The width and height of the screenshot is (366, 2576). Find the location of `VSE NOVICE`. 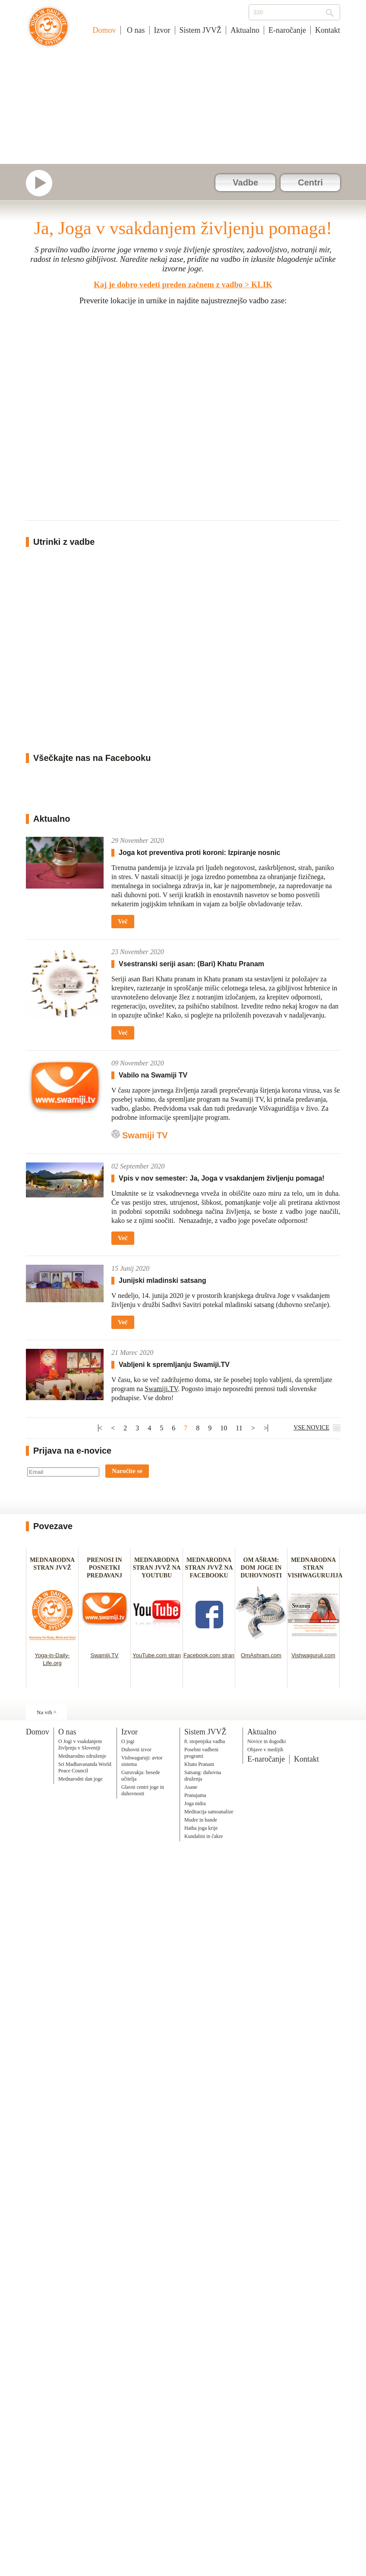

VSE NOVICE is located at coordinates (311, 1427).